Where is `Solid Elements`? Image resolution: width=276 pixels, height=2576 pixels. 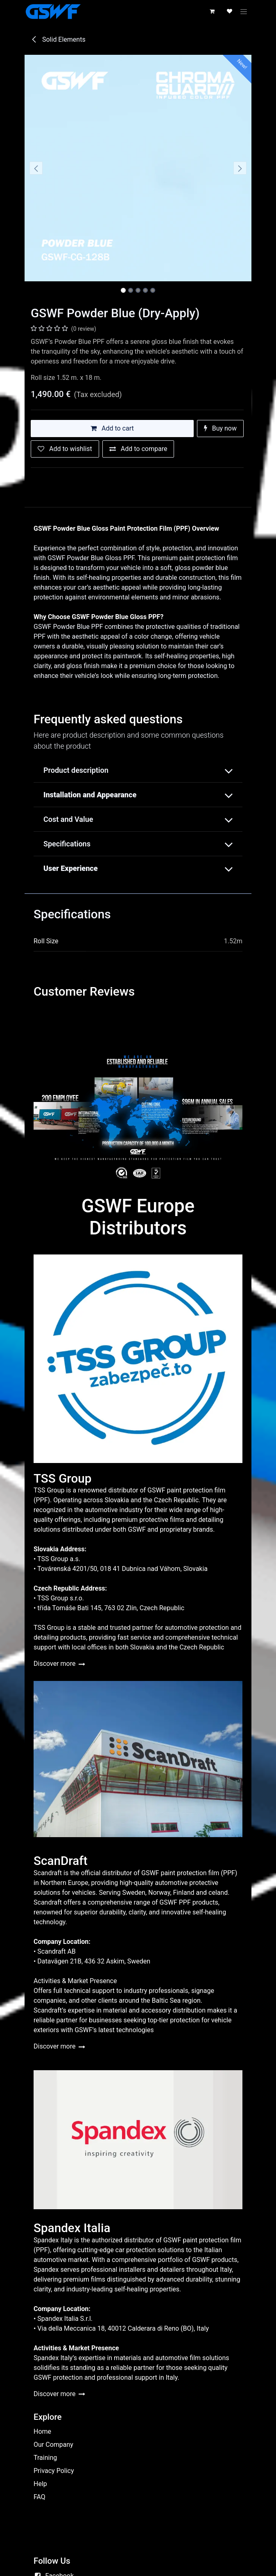 Solid Elements is located at coordinates (58, 39).